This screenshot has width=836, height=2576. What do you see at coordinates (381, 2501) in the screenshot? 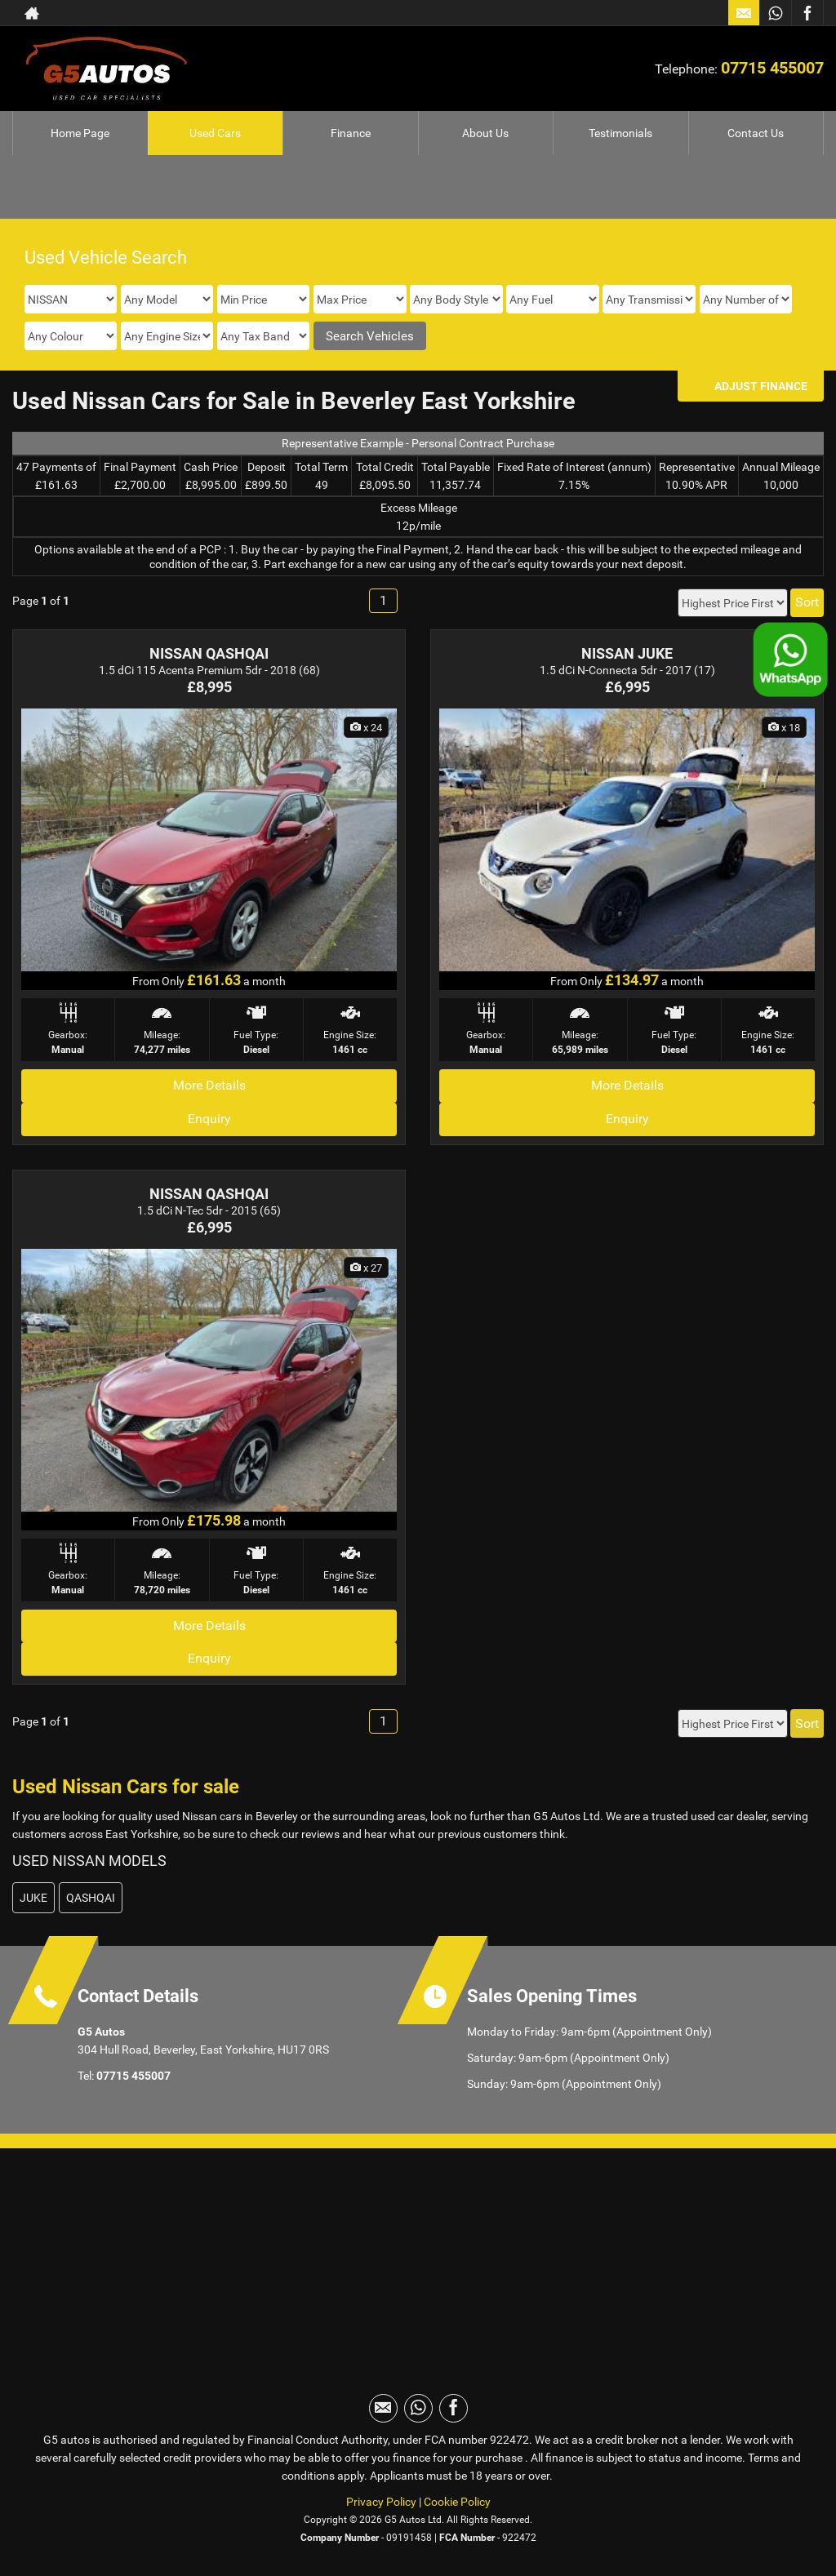
I see `Privacy Policy` at bounding box center [381, 2501].